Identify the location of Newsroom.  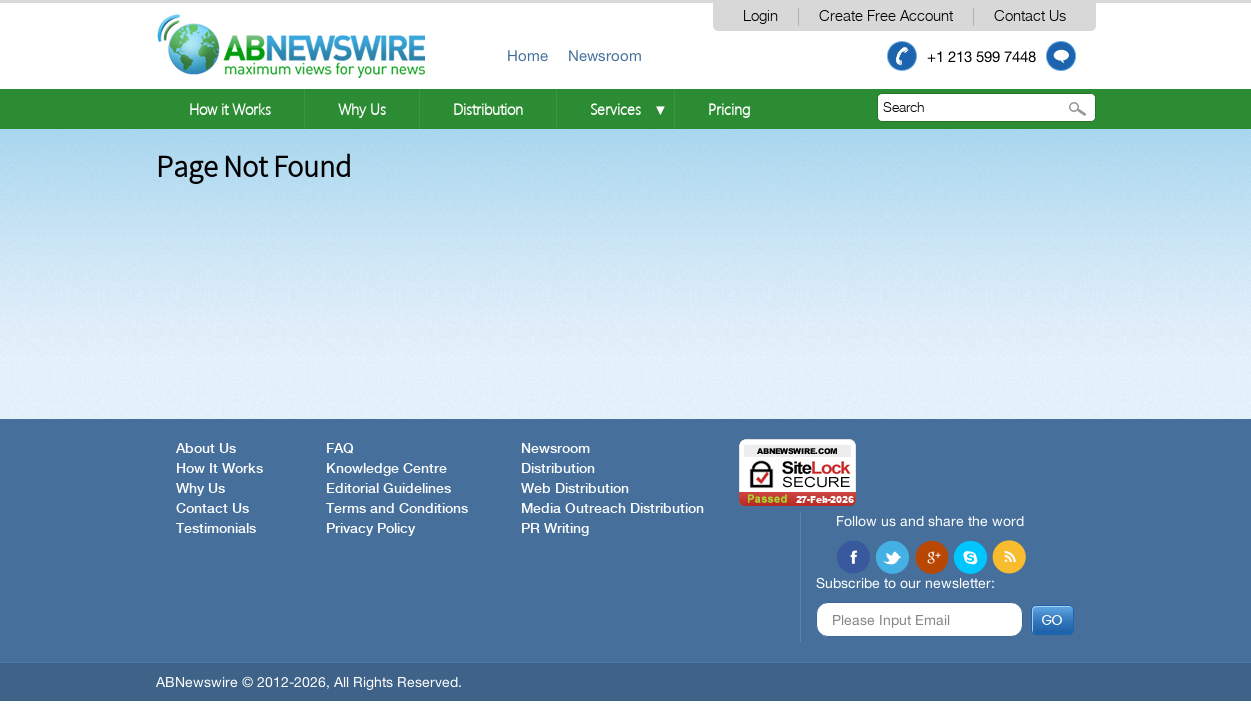
(605, 55).